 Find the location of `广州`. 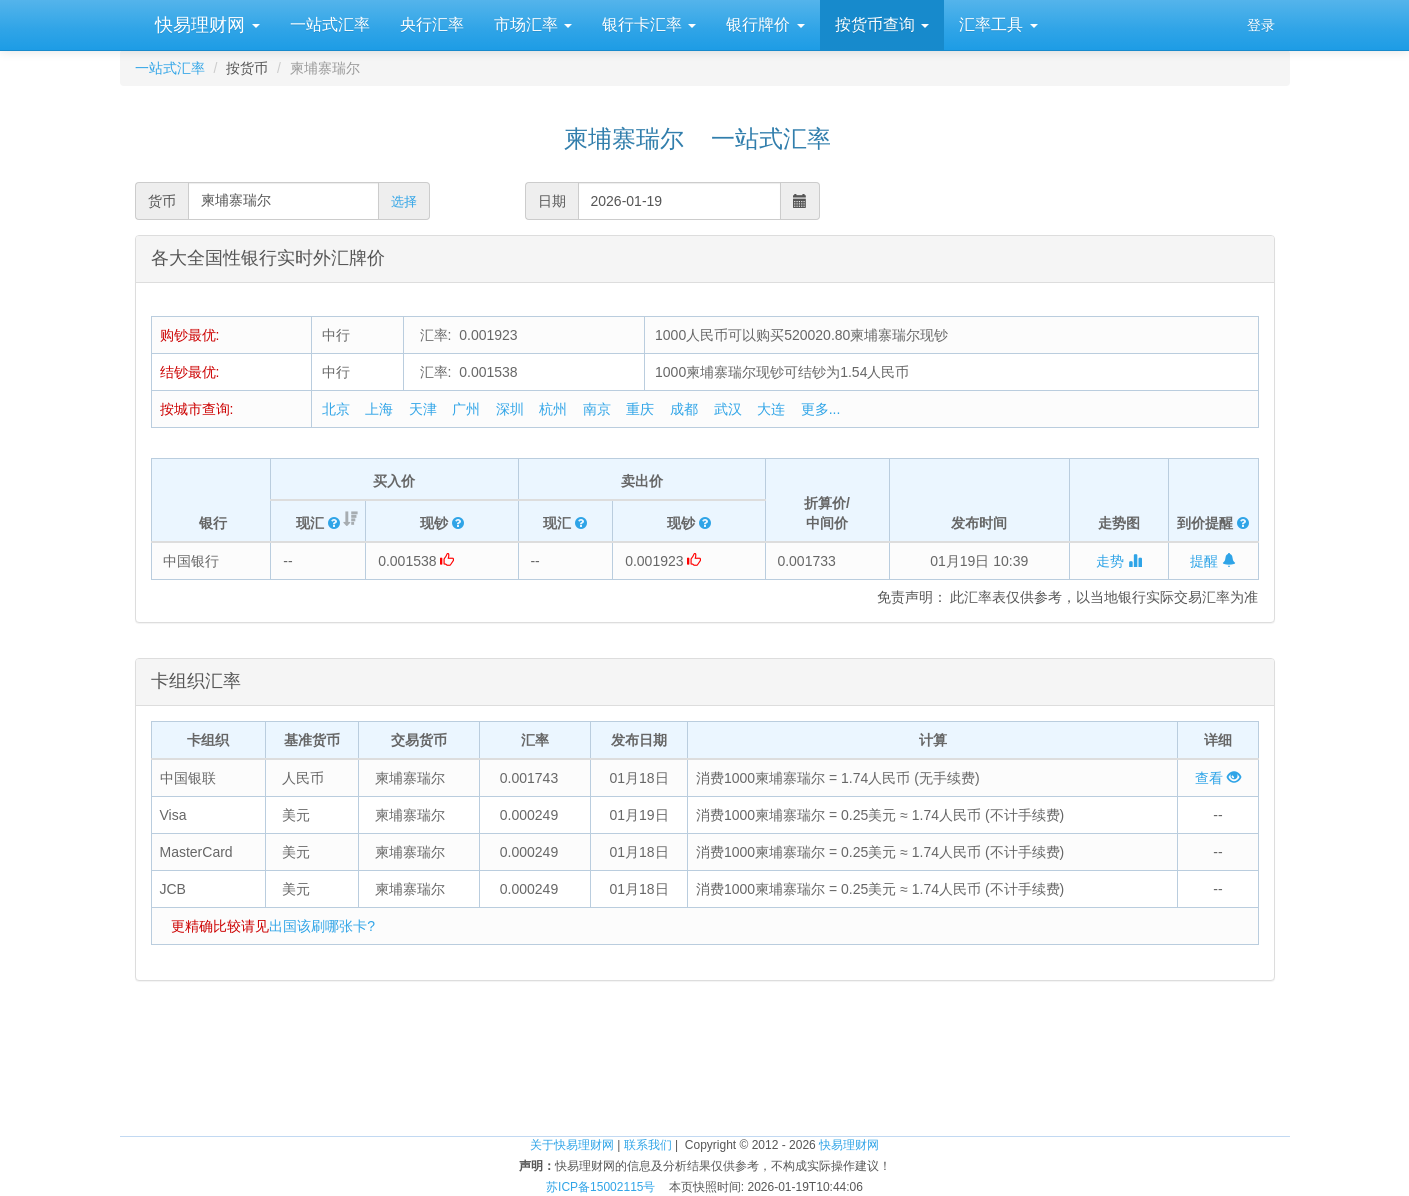

广州 is located at coordinates (466, 409).